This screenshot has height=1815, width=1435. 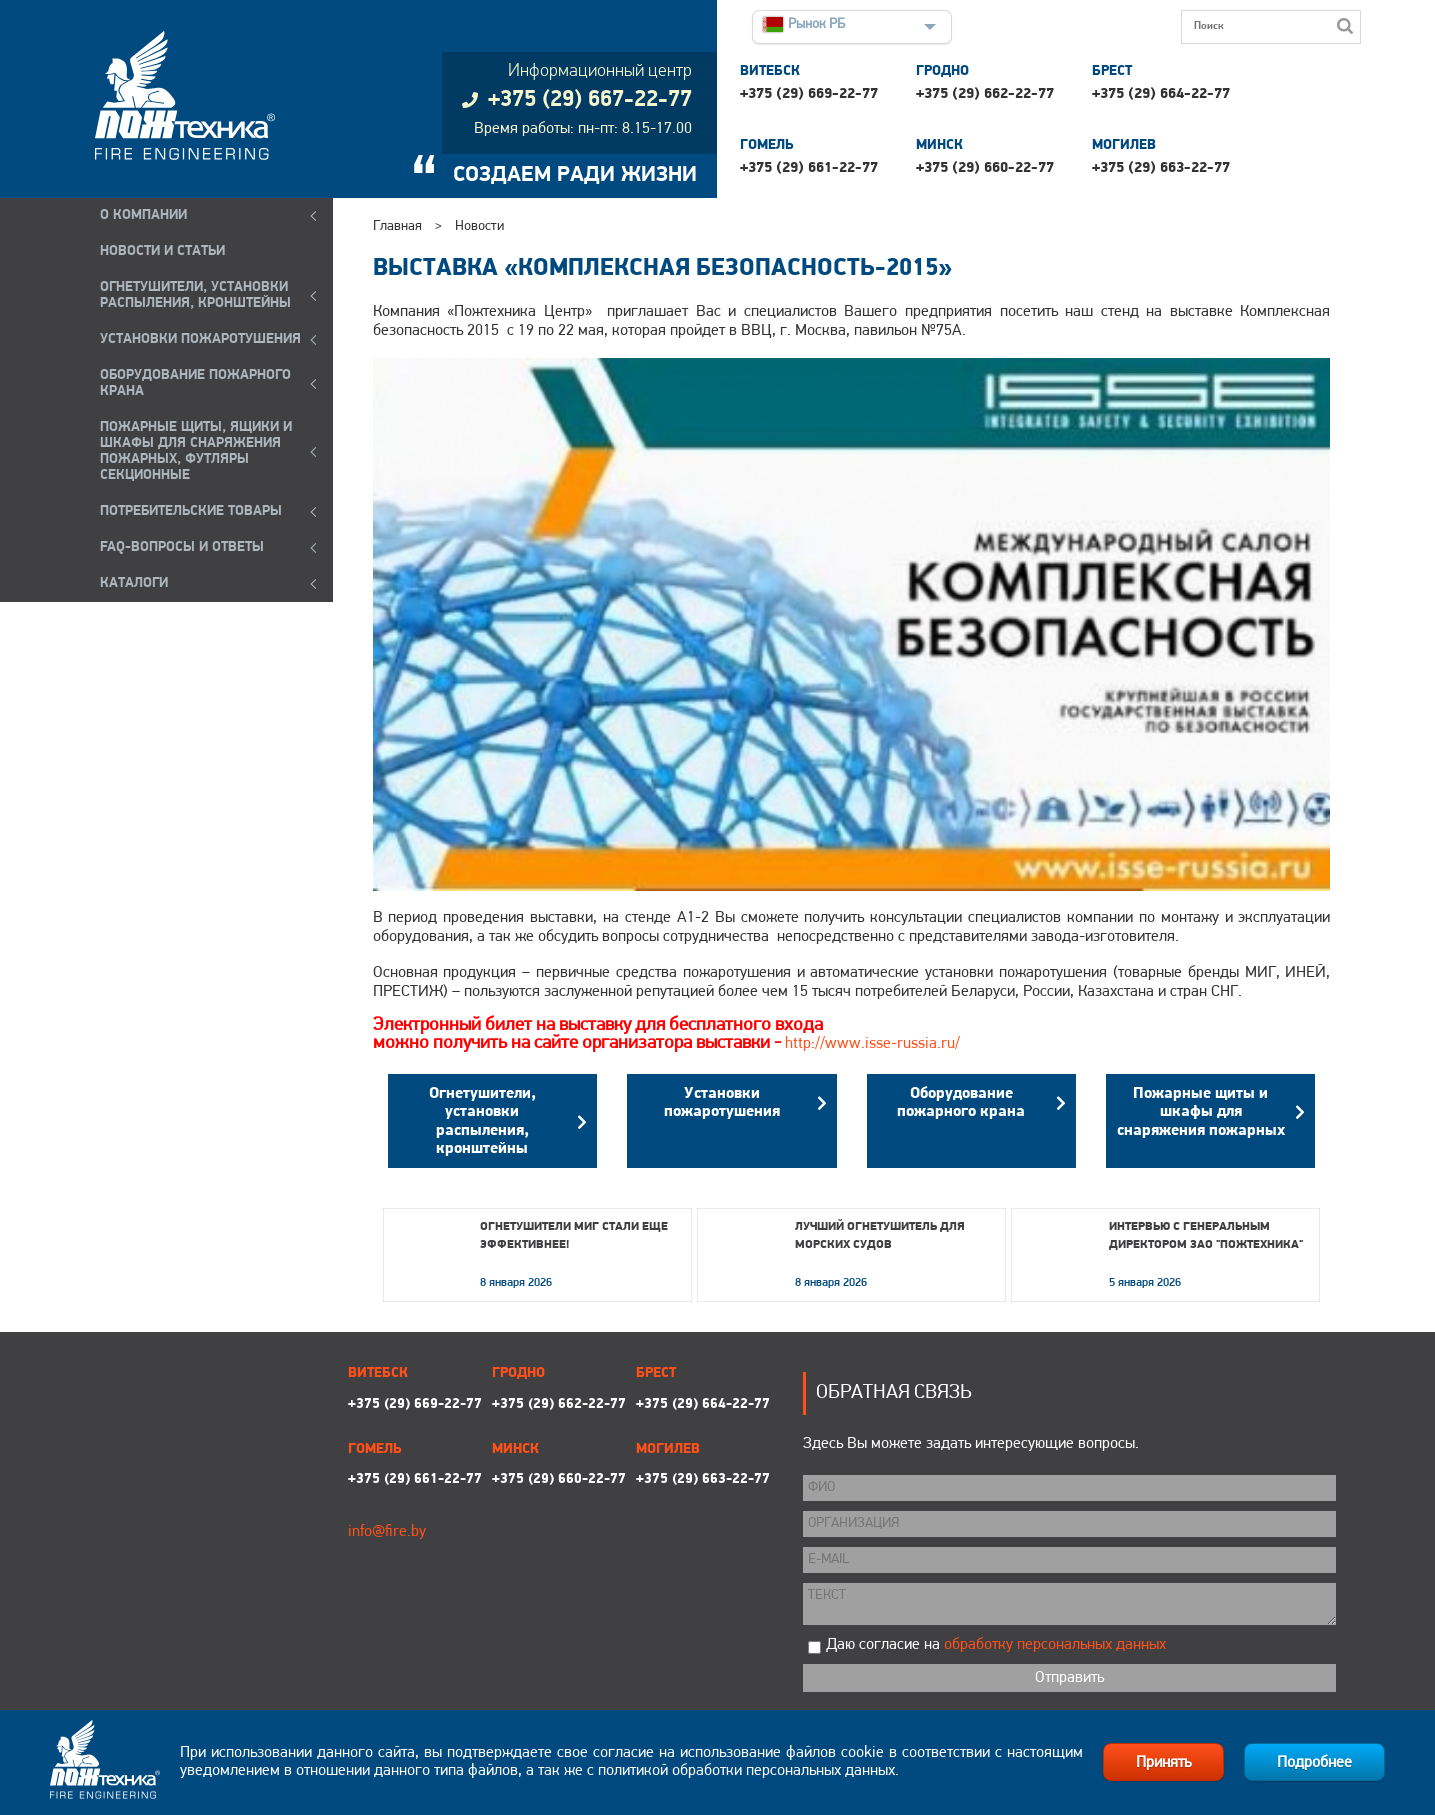 I want to click on ПОТРЕБИТЕЛЬСКИЕ ТОВАРЫ, so click(x=191, y=511).